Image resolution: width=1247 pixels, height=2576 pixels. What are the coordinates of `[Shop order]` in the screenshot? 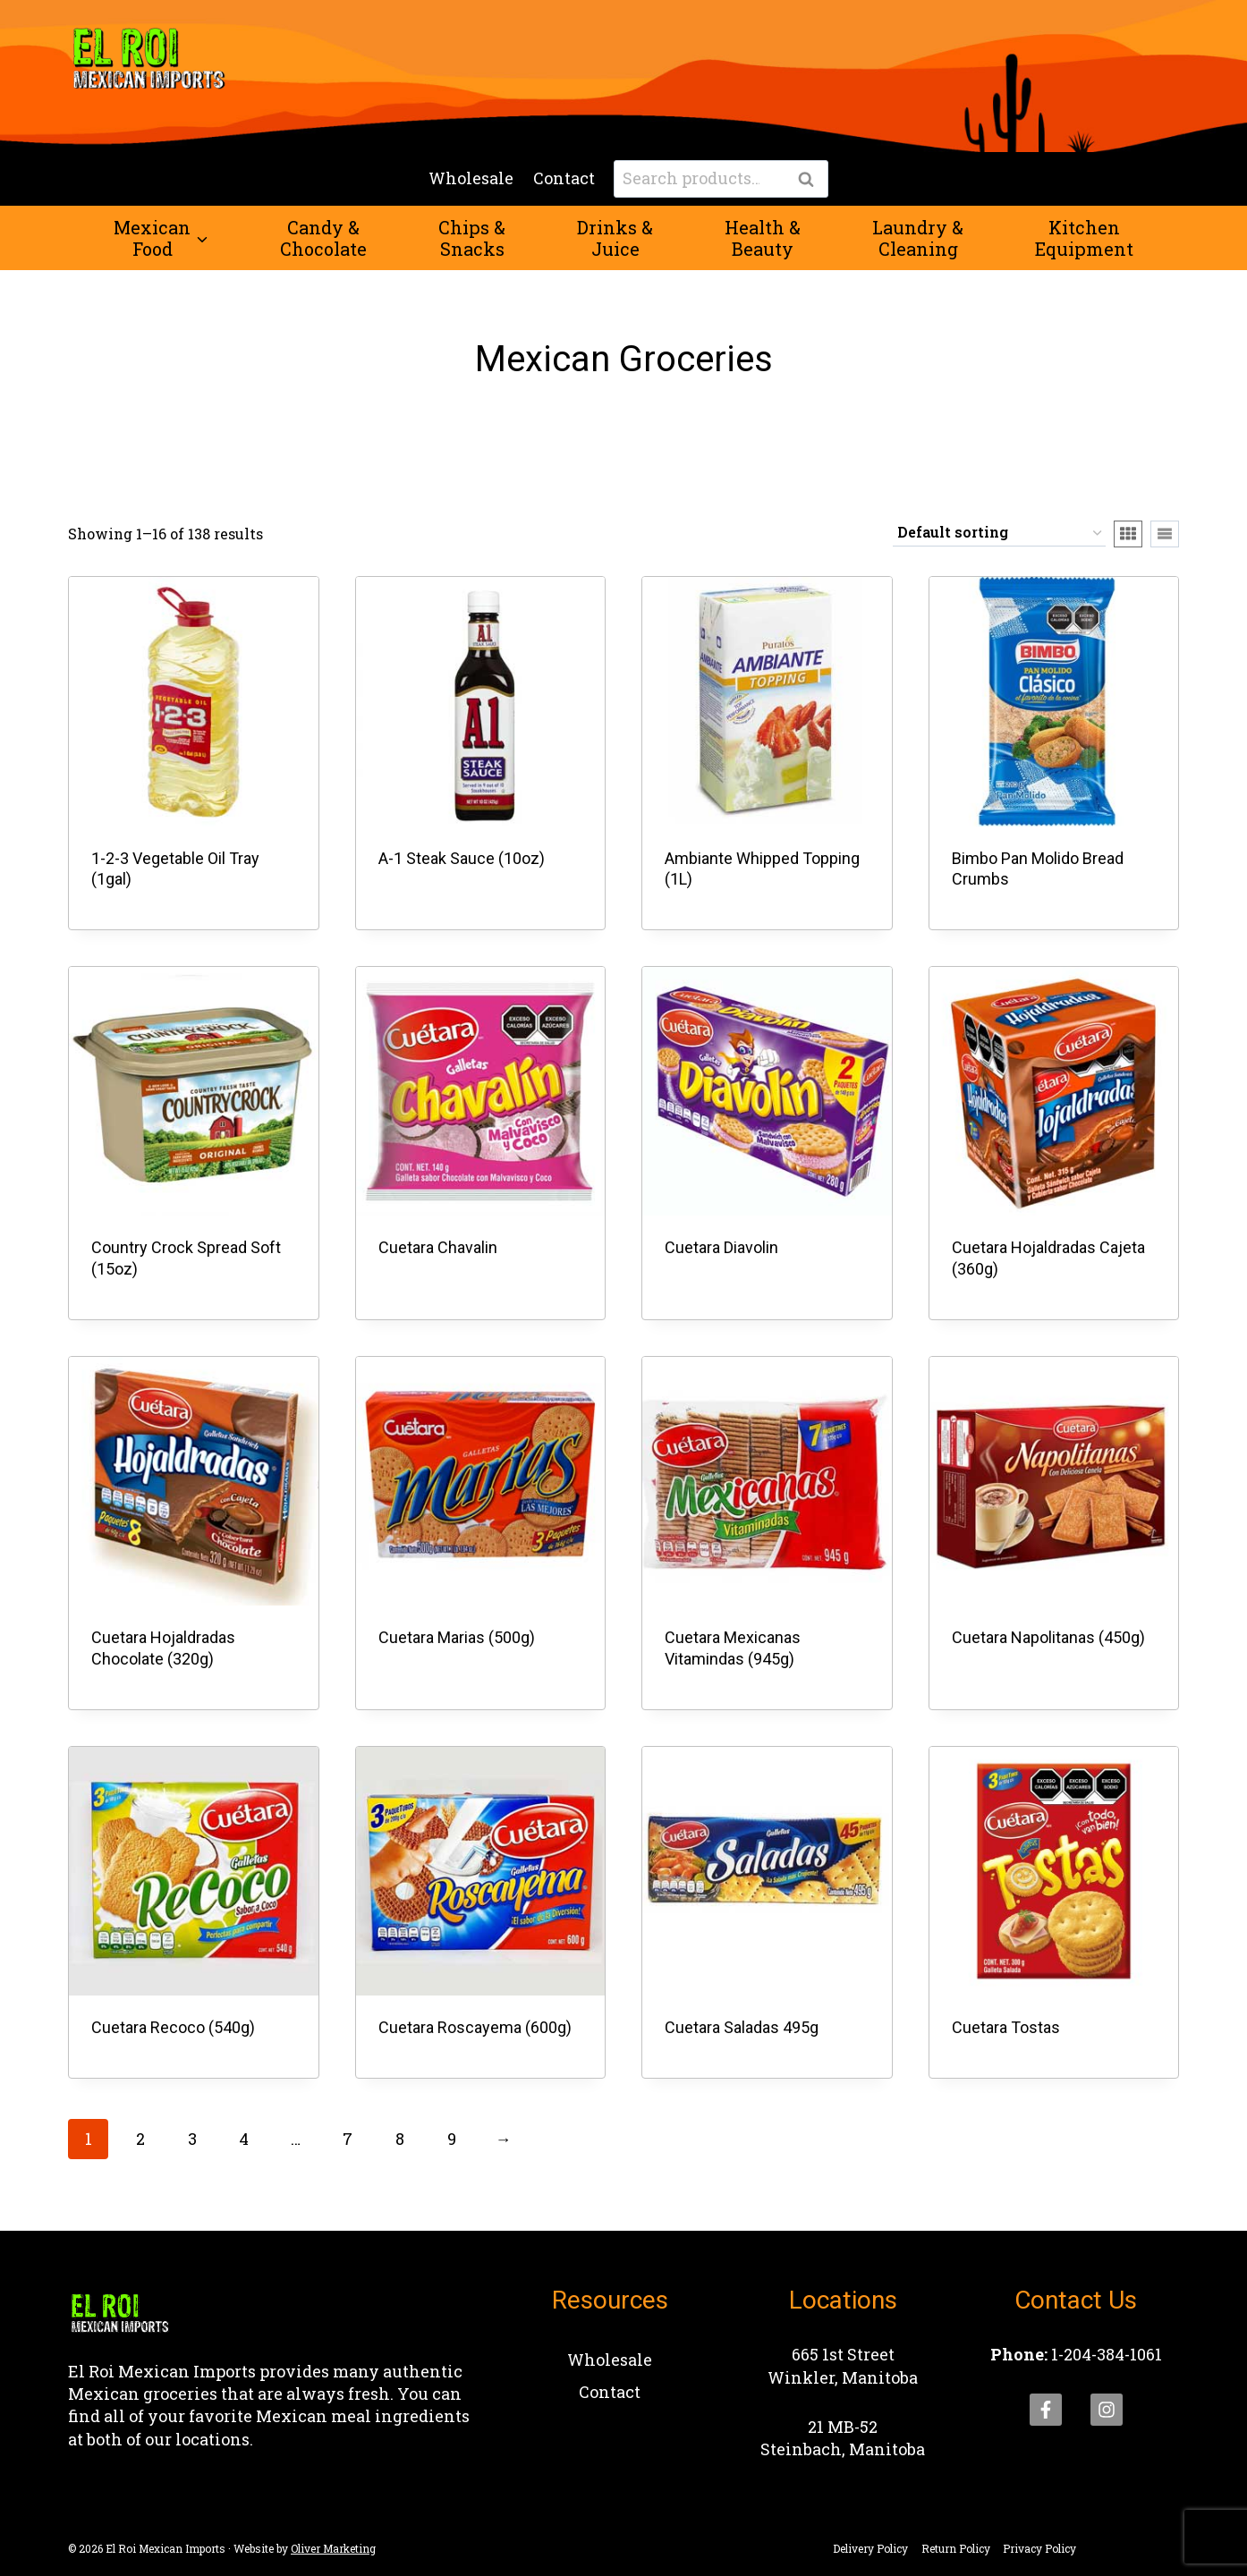 It's located at (999, 534).